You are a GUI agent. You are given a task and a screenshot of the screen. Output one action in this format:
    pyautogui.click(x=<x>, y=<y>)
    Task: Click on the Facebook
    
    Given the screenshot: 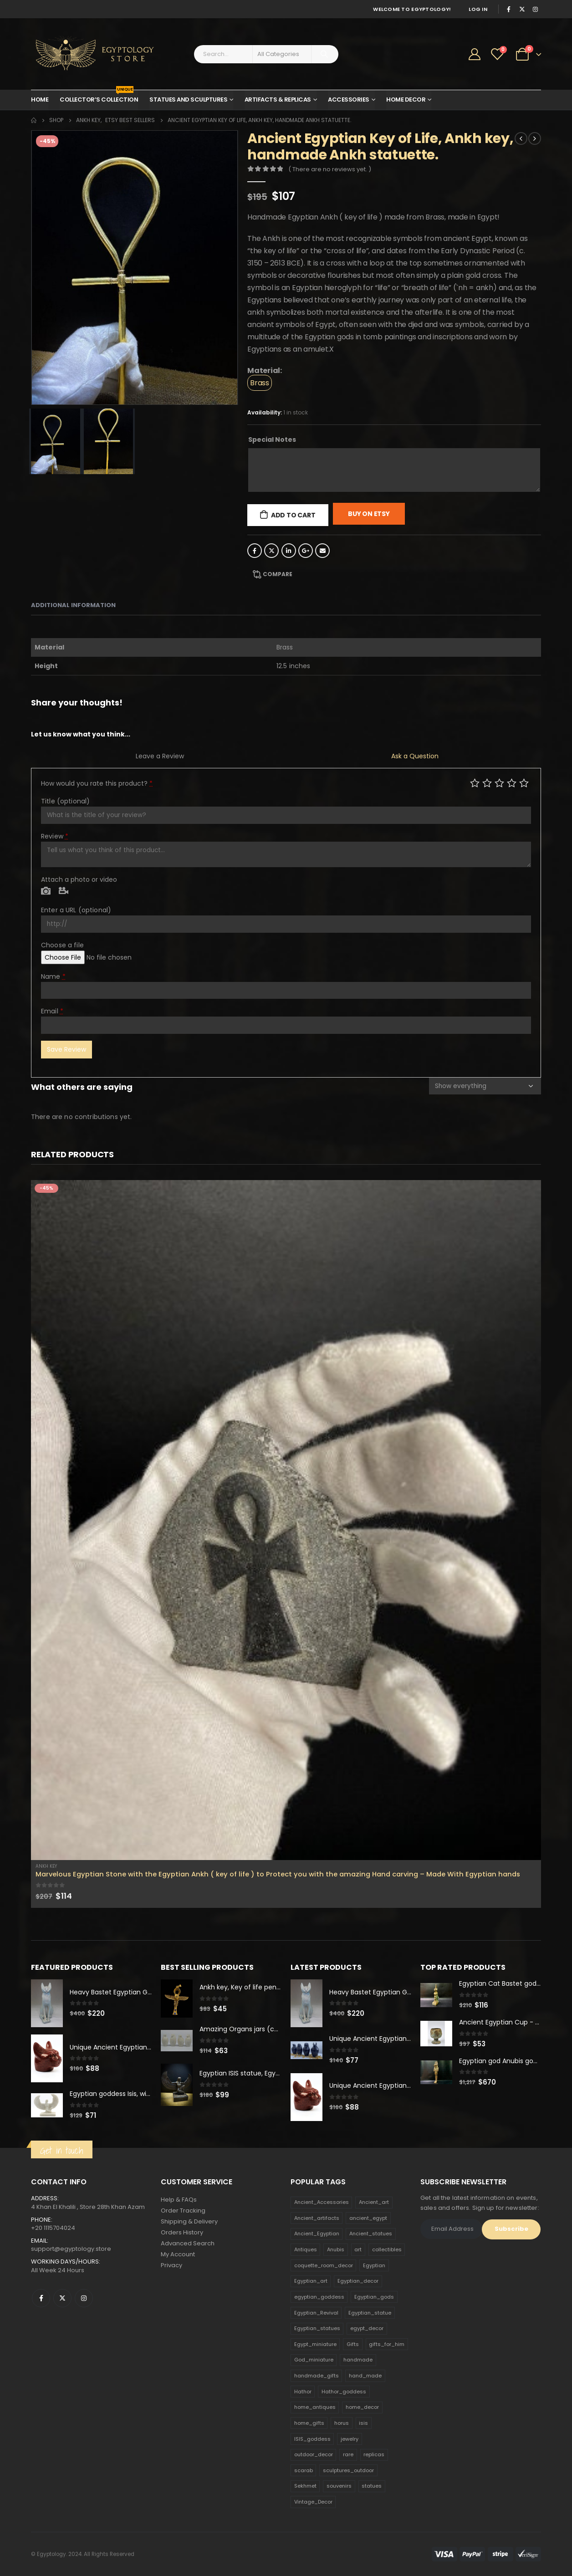 What is the action you would take?
    pyautogui.click(x=254, y=550)
    